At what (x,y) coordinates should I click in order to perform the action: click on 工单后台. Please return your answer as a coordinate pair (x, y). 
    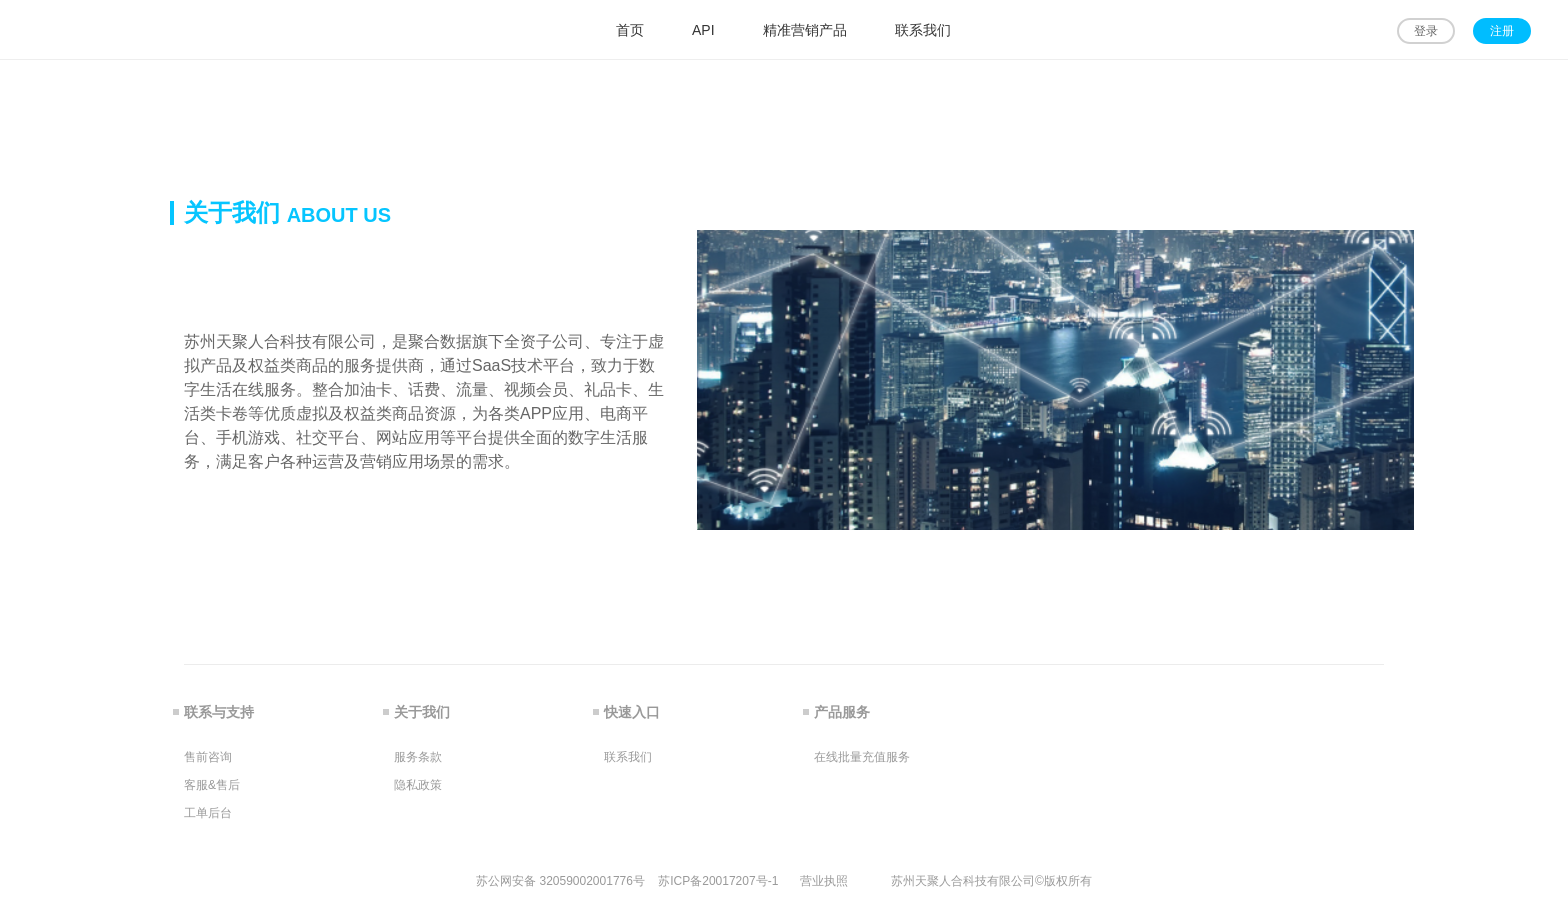
    Looking at the image, I should click on (208, 813).